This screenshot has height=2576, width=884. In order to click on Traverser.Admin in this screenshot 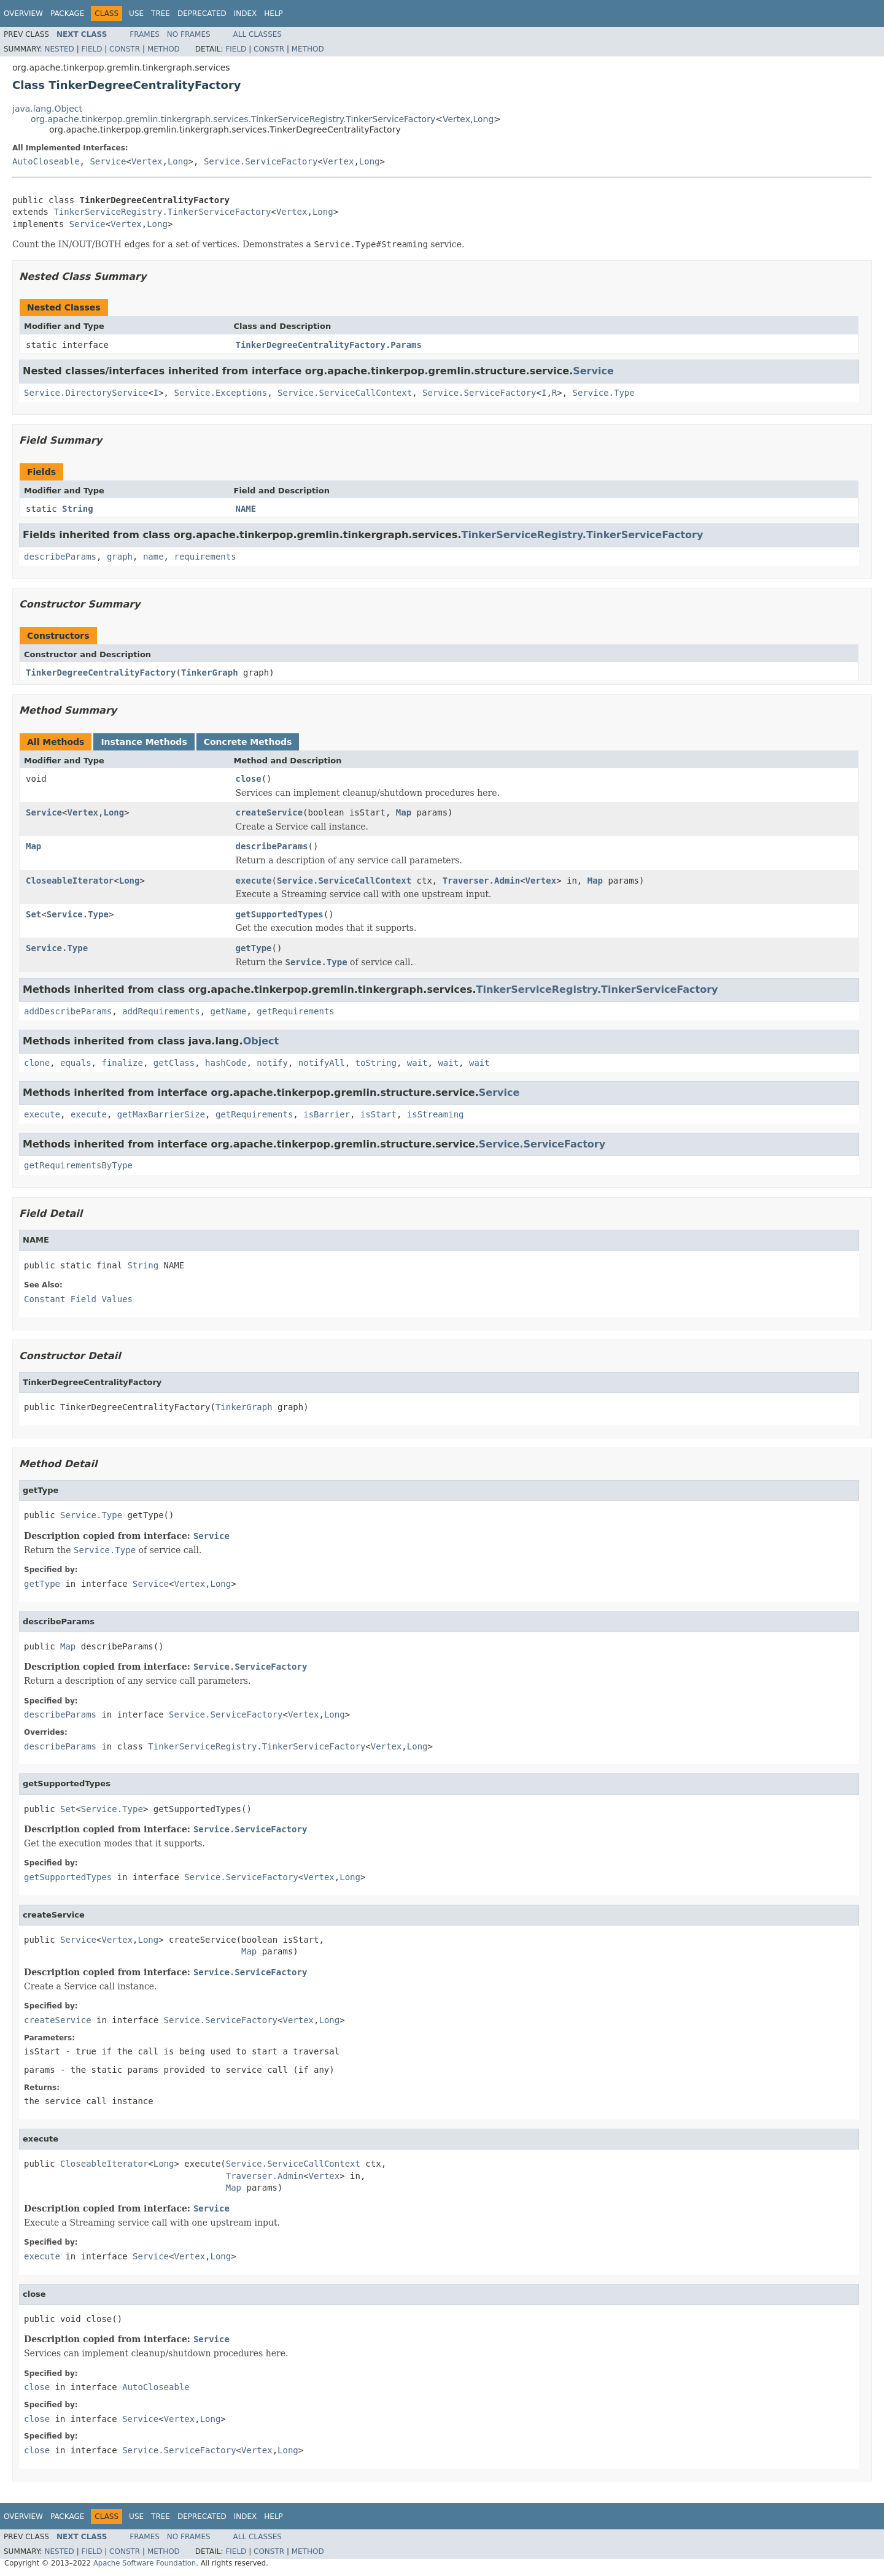, I will do `click(481, 880)`.